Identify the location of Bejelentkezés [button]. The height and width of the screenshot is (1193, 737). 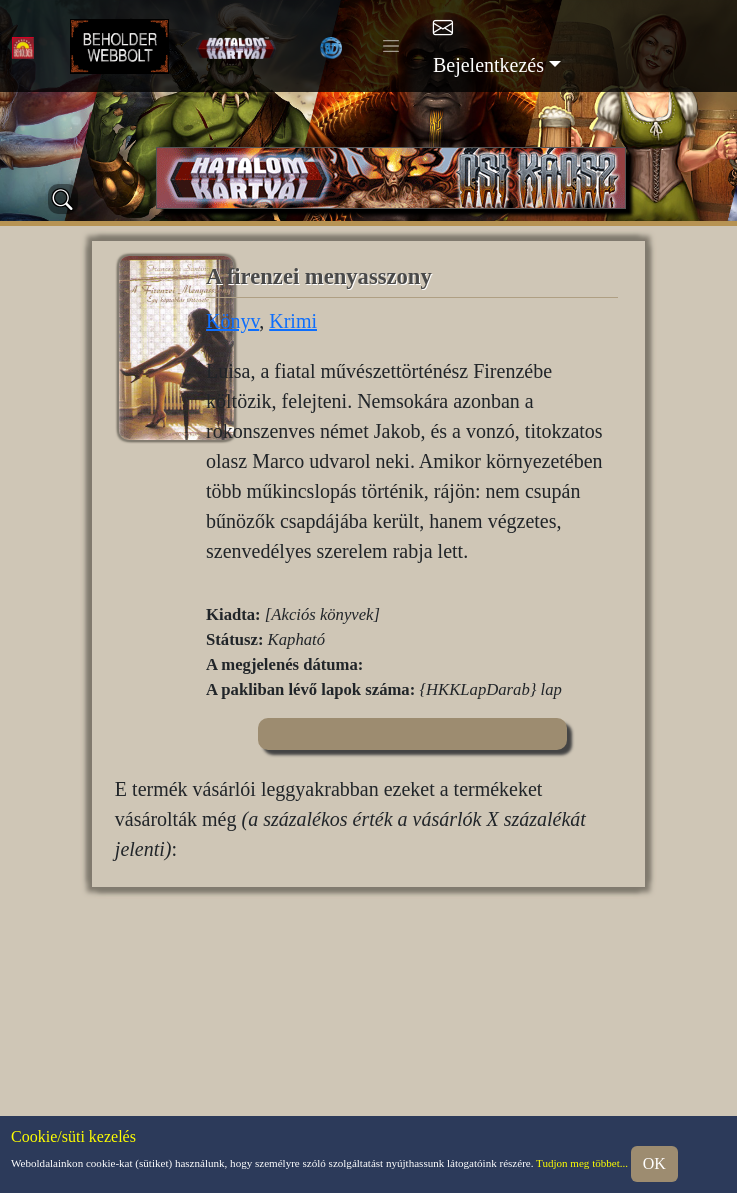
(488, 65).